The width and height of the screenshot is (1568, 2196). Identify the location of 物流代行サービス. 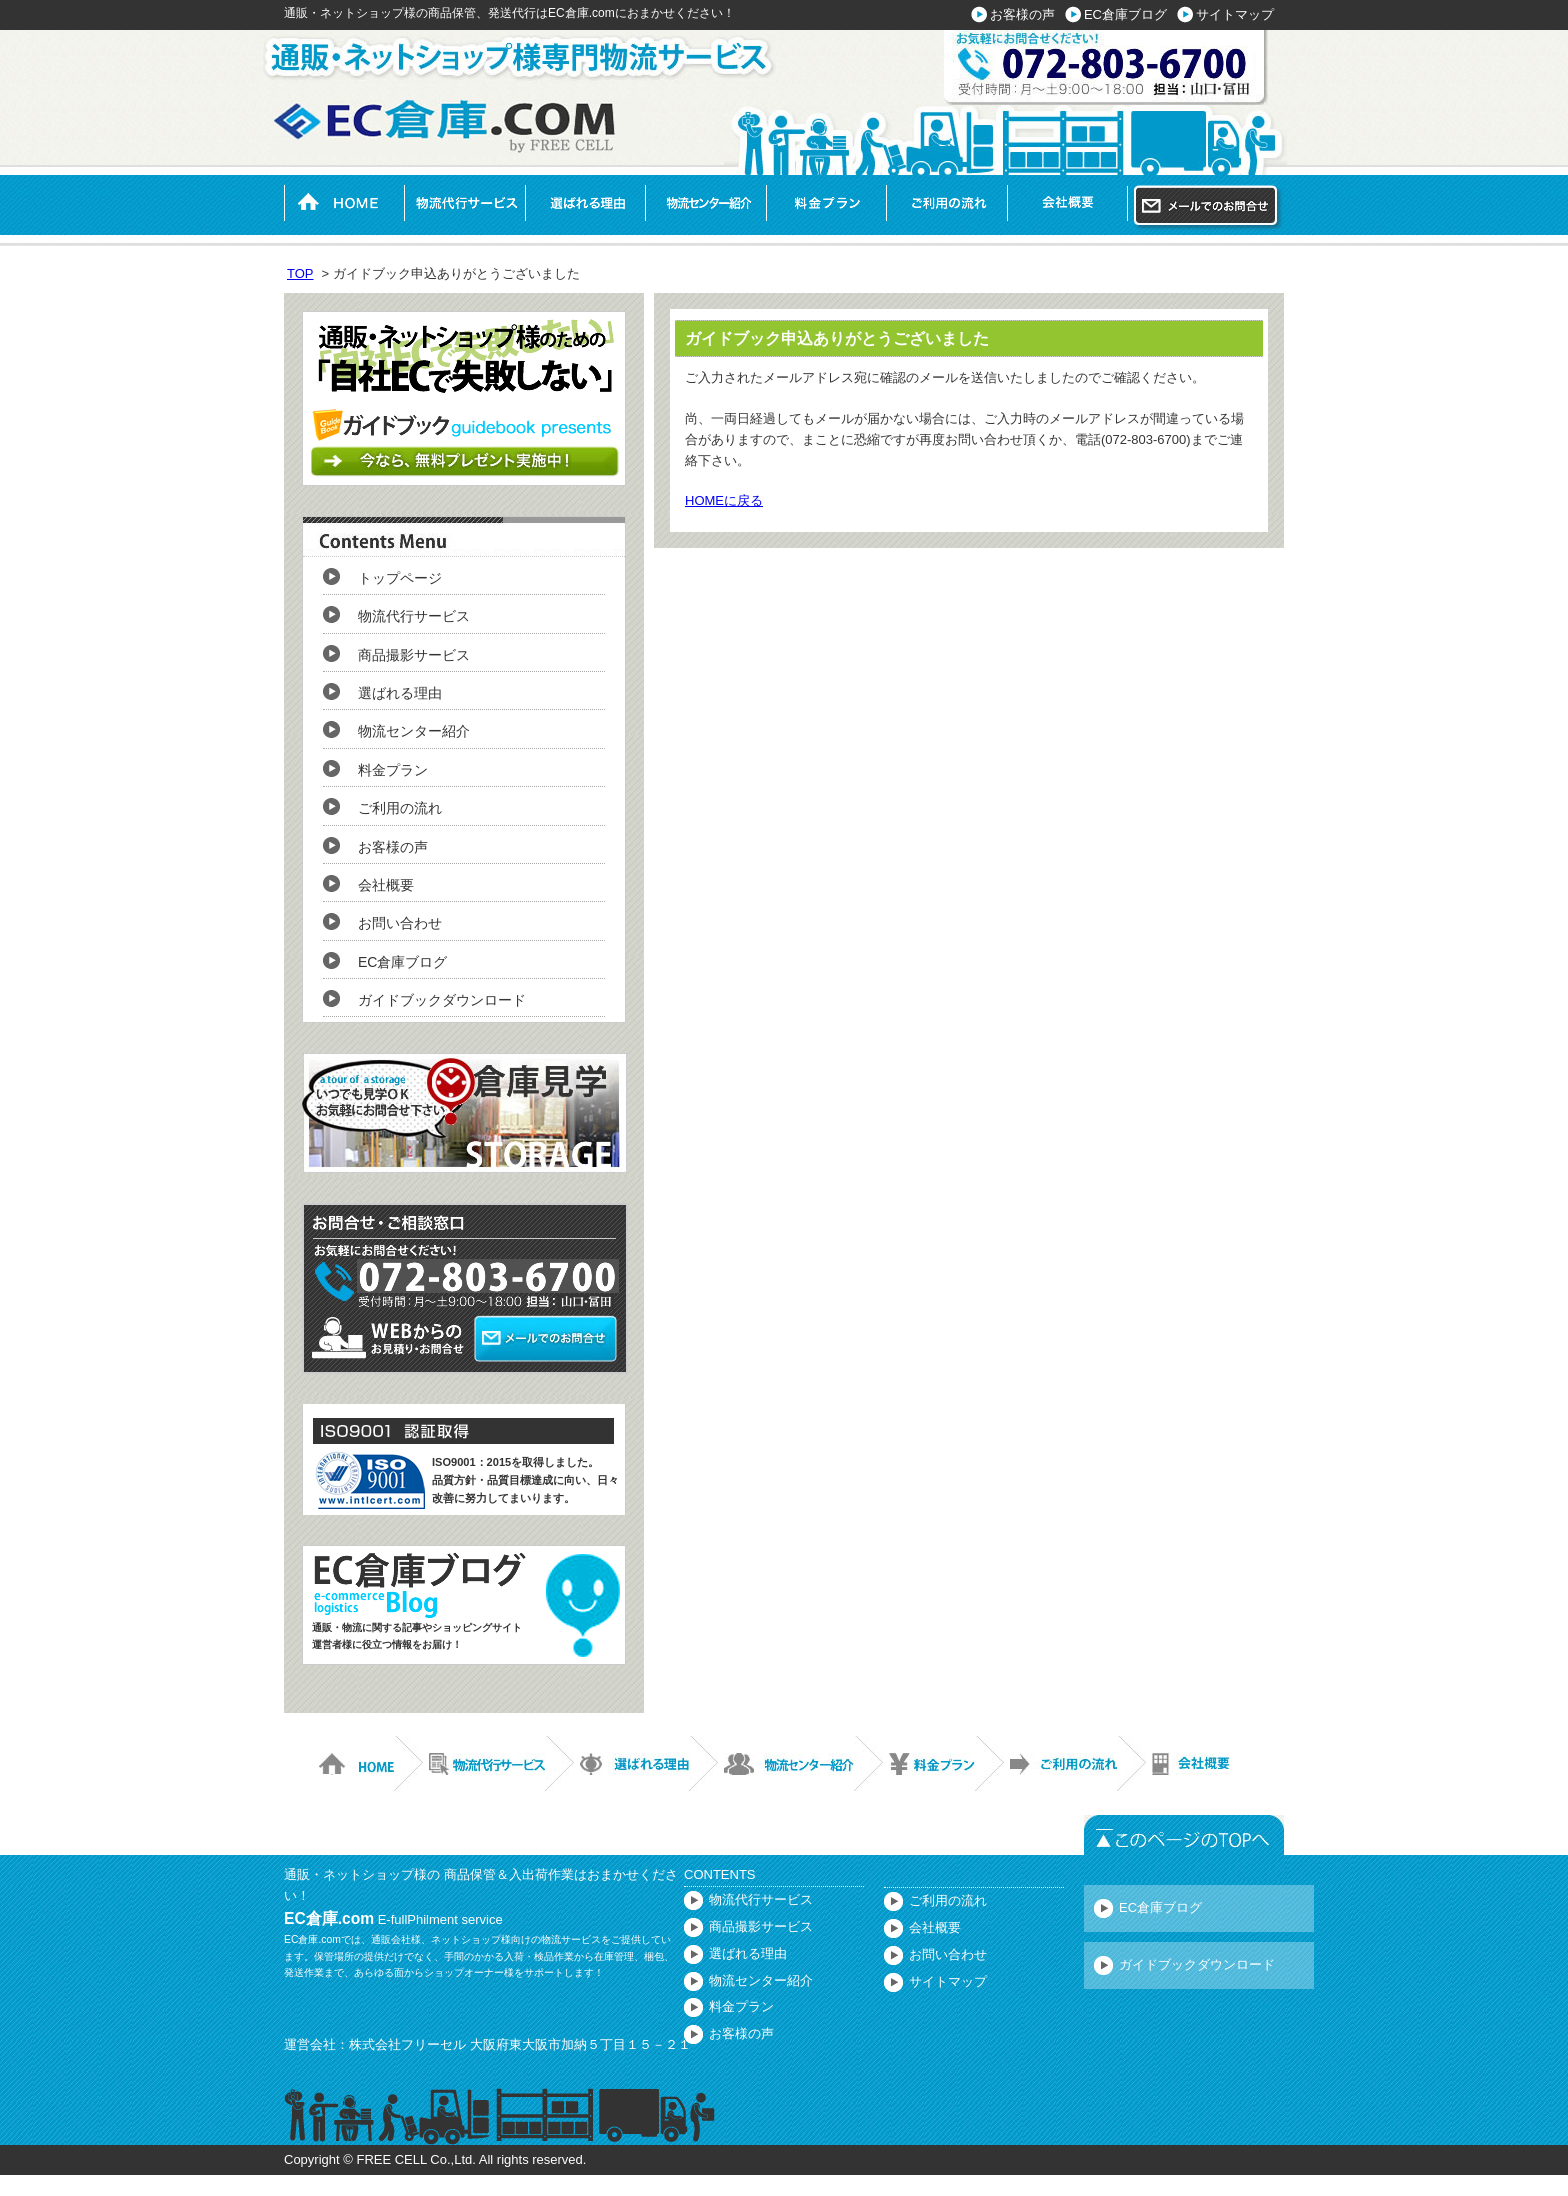
(464, 203).